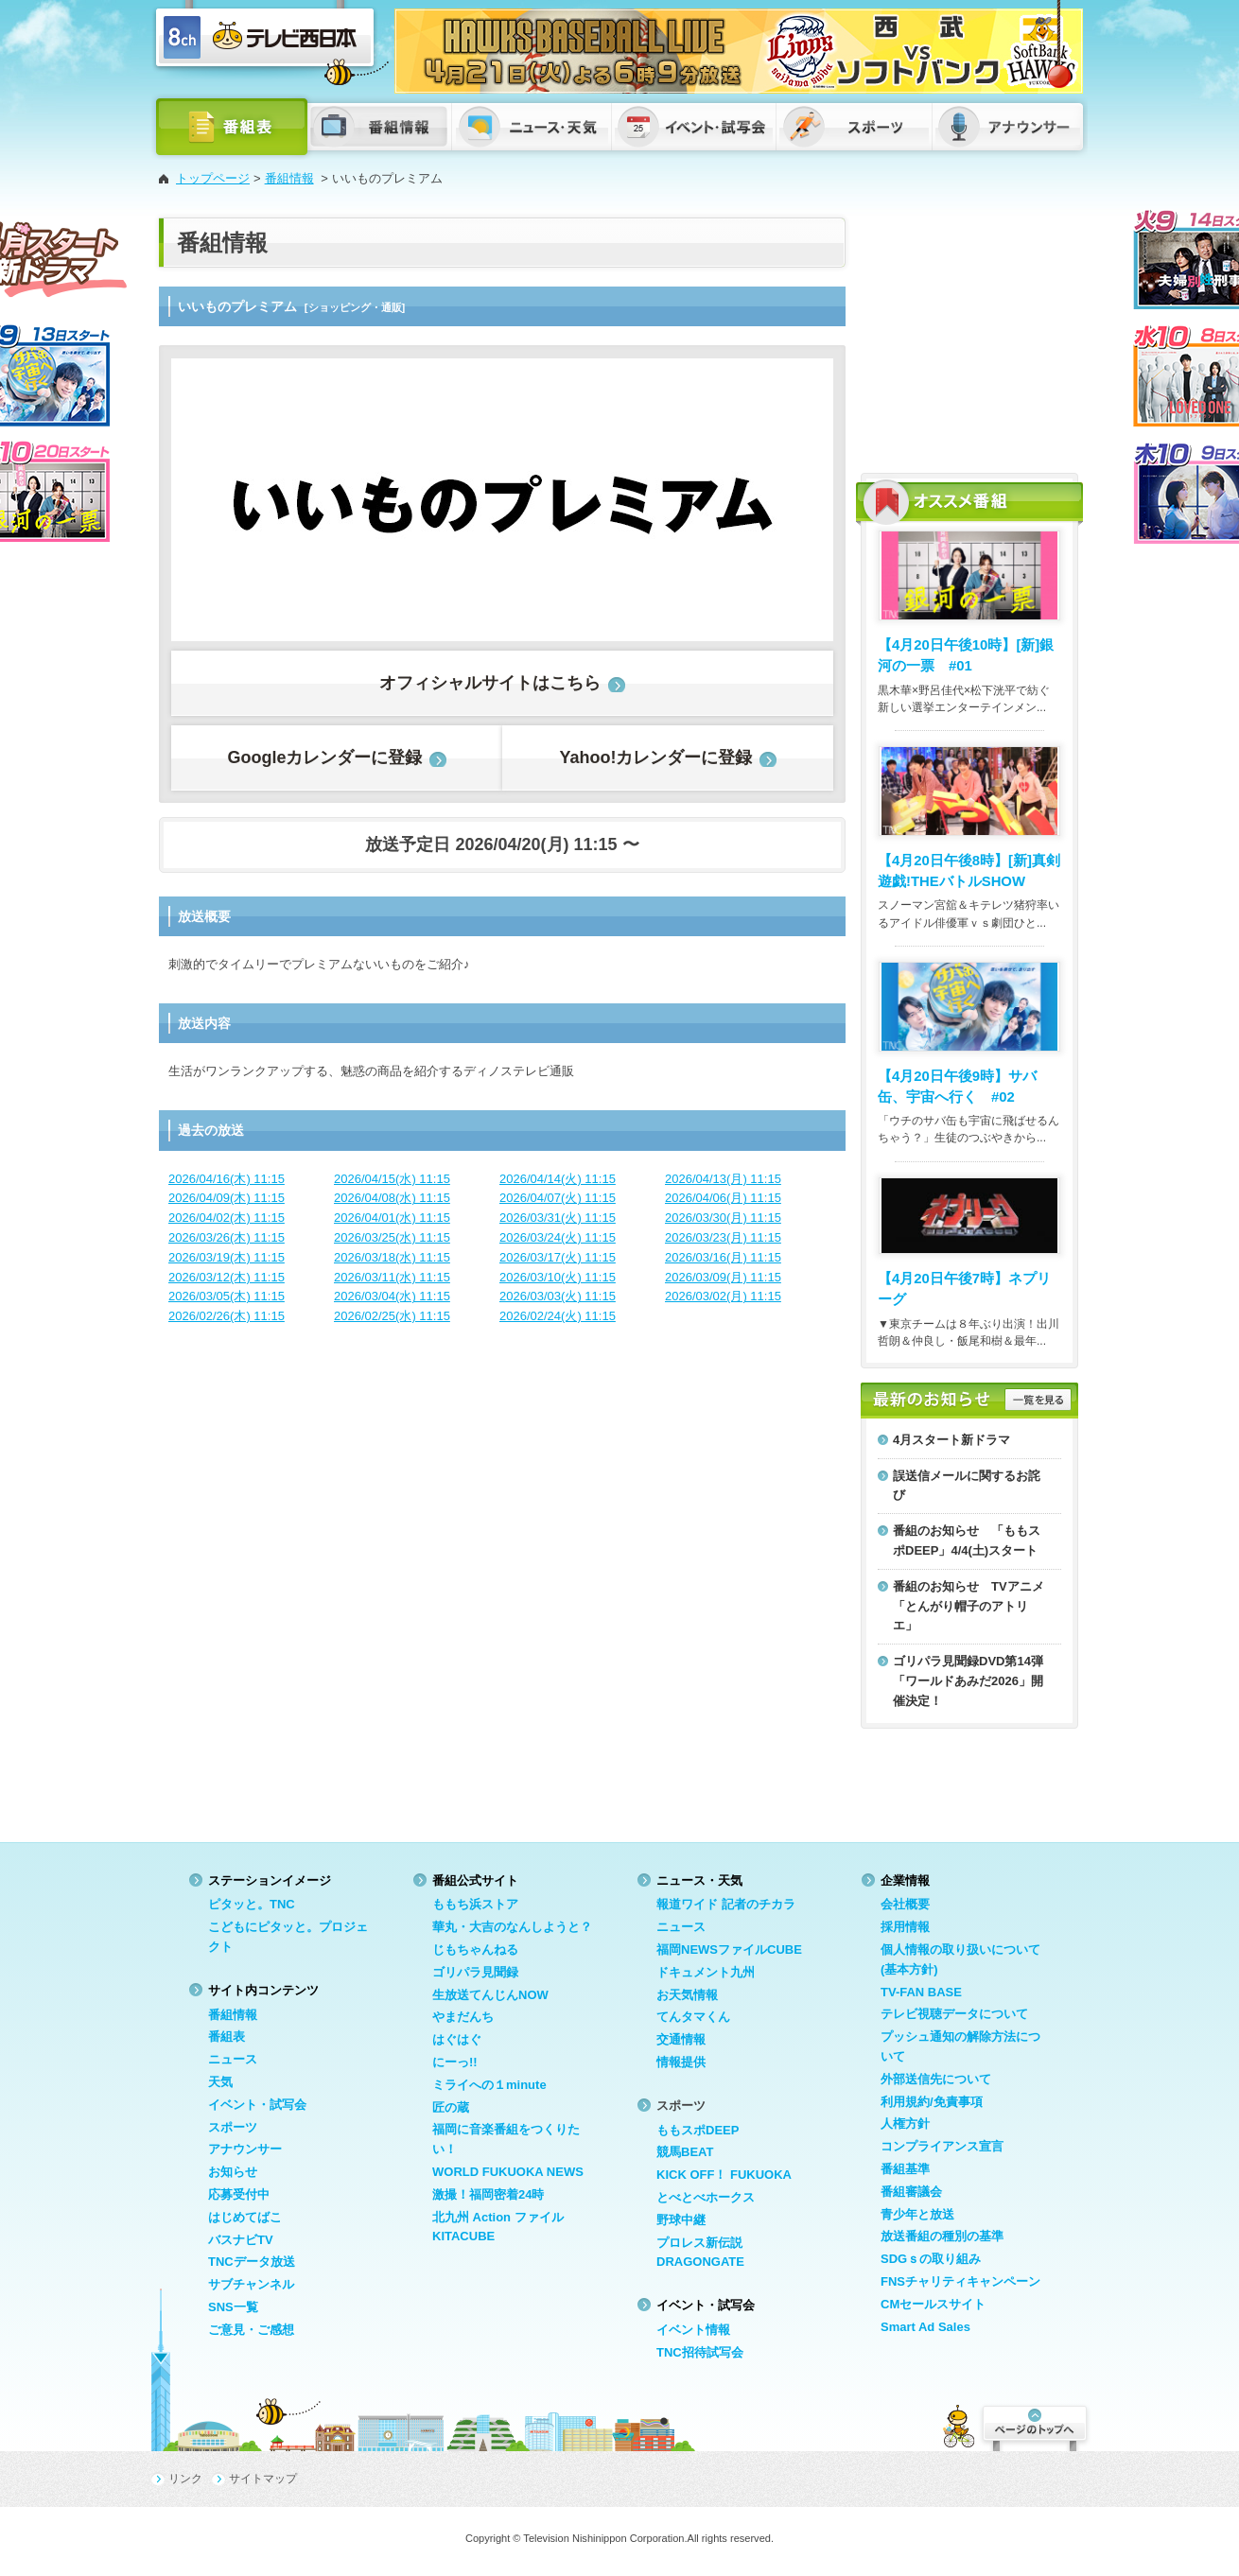  Describe the element at coordinates (475, 1904) in the screenshot. I see `ももち浜ストア` at that location.